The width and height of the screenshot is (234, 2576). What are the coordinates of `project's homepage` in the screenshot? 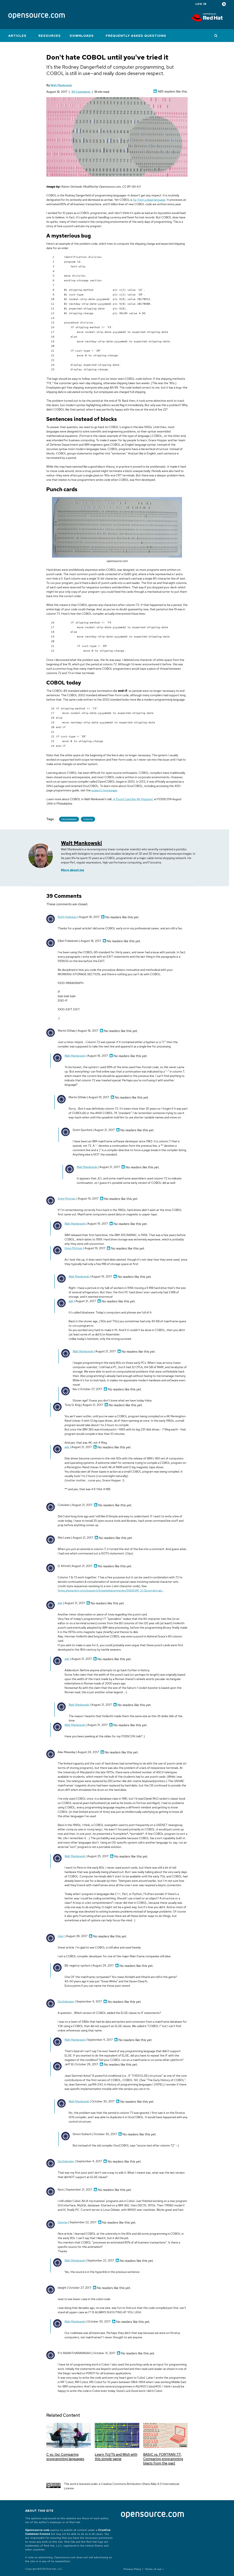 It's located at (104, 790).